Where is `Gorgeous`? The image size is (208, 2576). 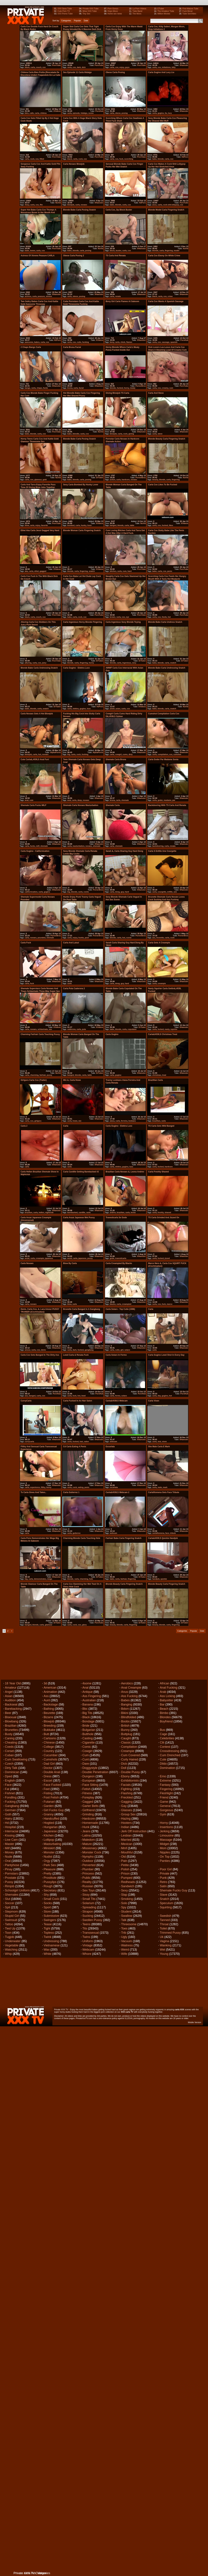
Gorgeous is located at coordinates (166, 1810).